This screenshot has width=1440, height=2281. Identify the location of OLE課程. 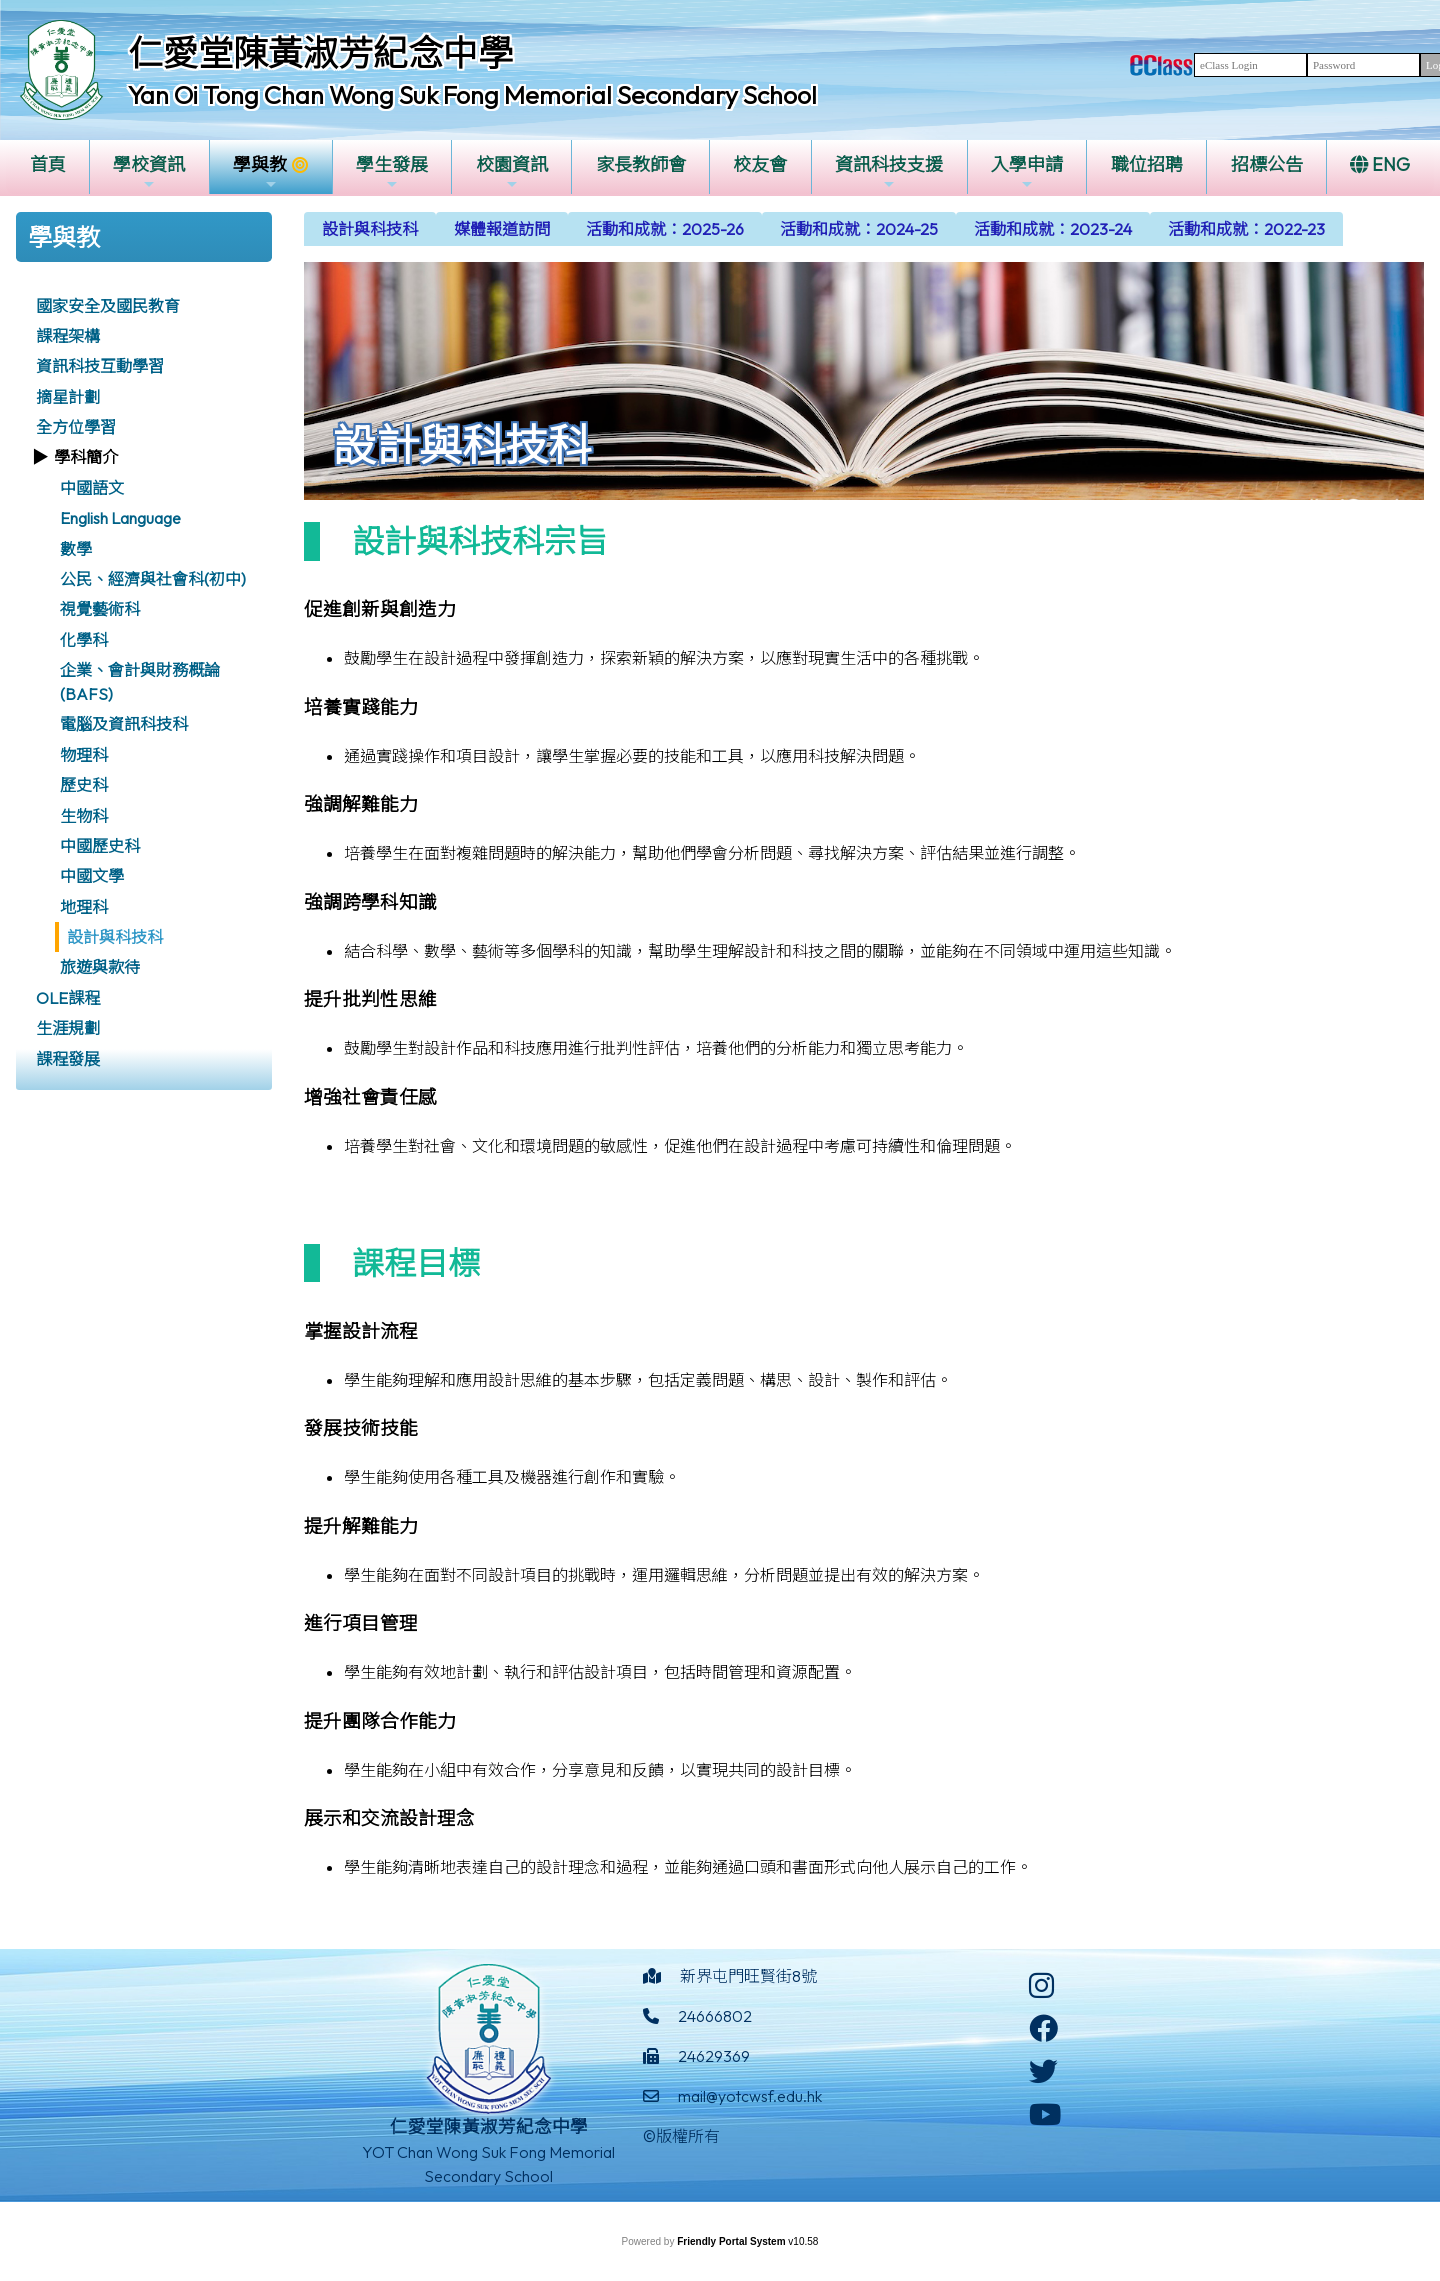
(68, 998).